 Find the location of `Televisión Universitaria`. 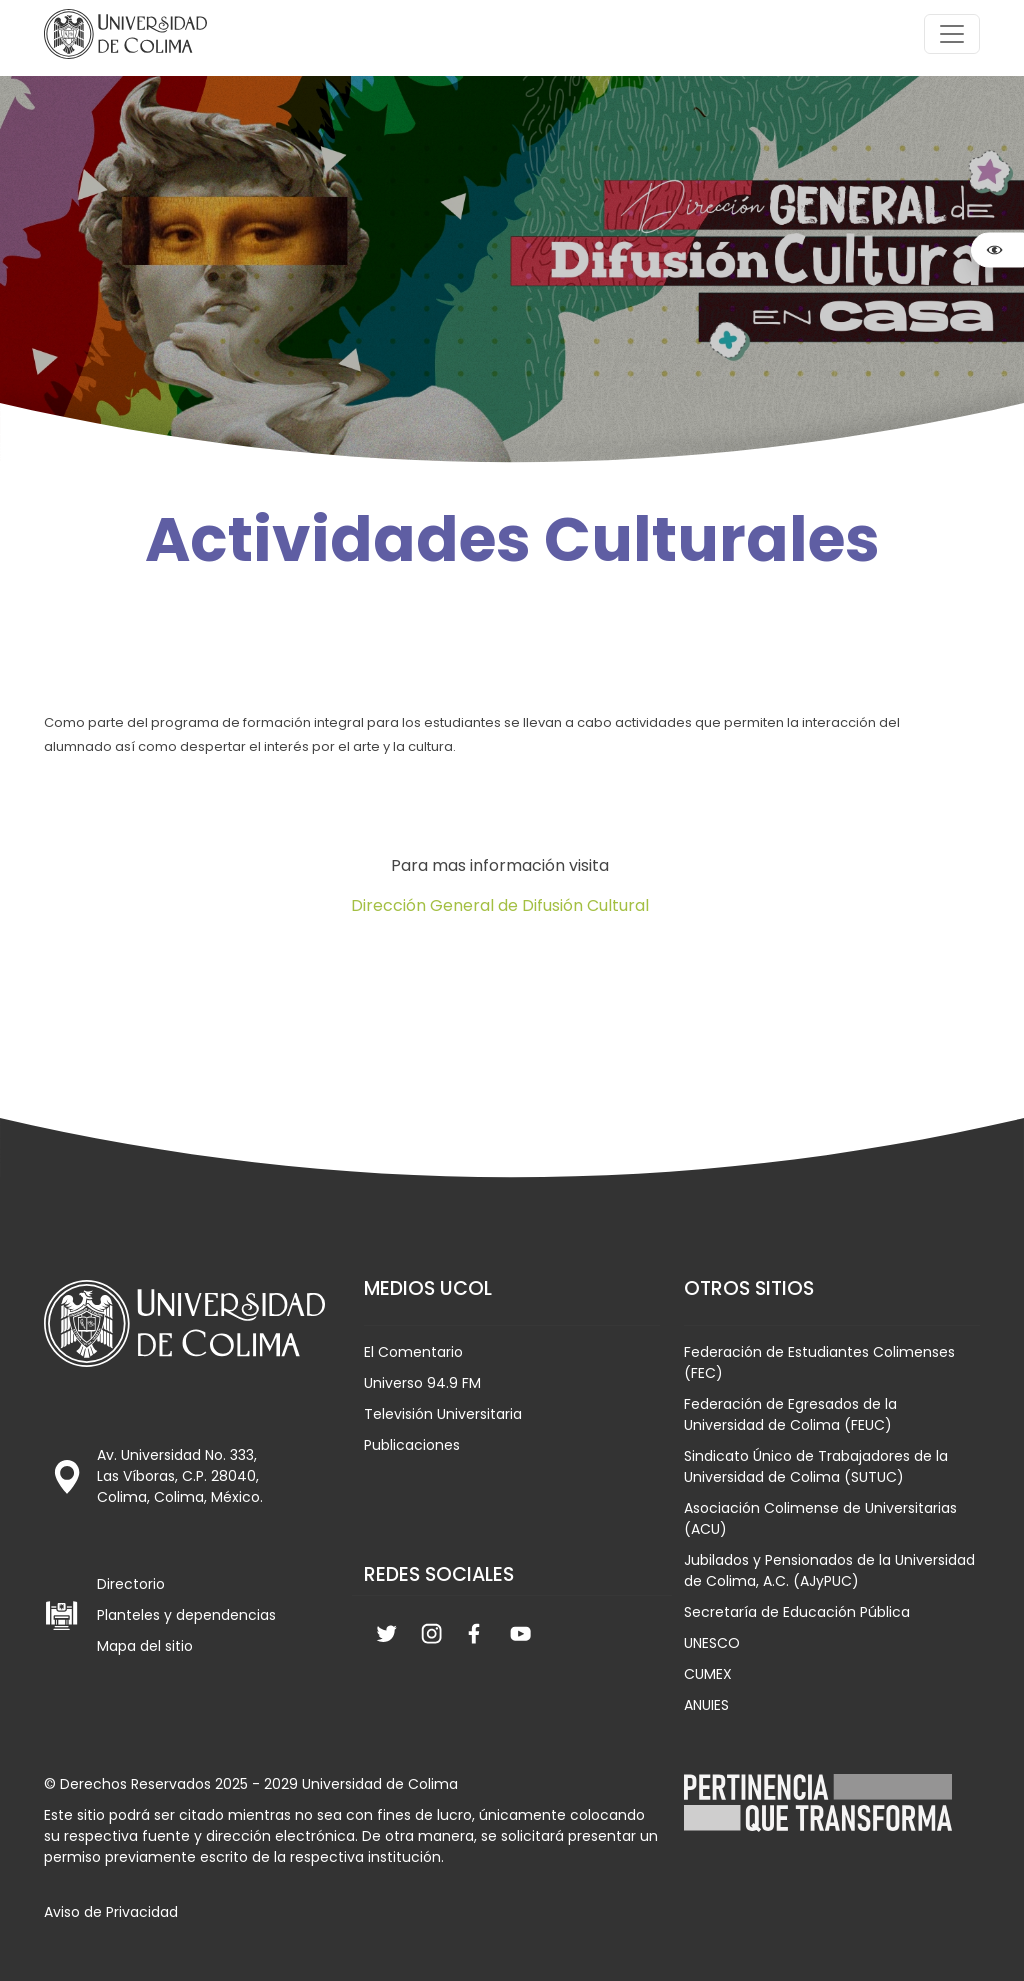

Televisión Universitaria is located at coordinates (443, 1414).